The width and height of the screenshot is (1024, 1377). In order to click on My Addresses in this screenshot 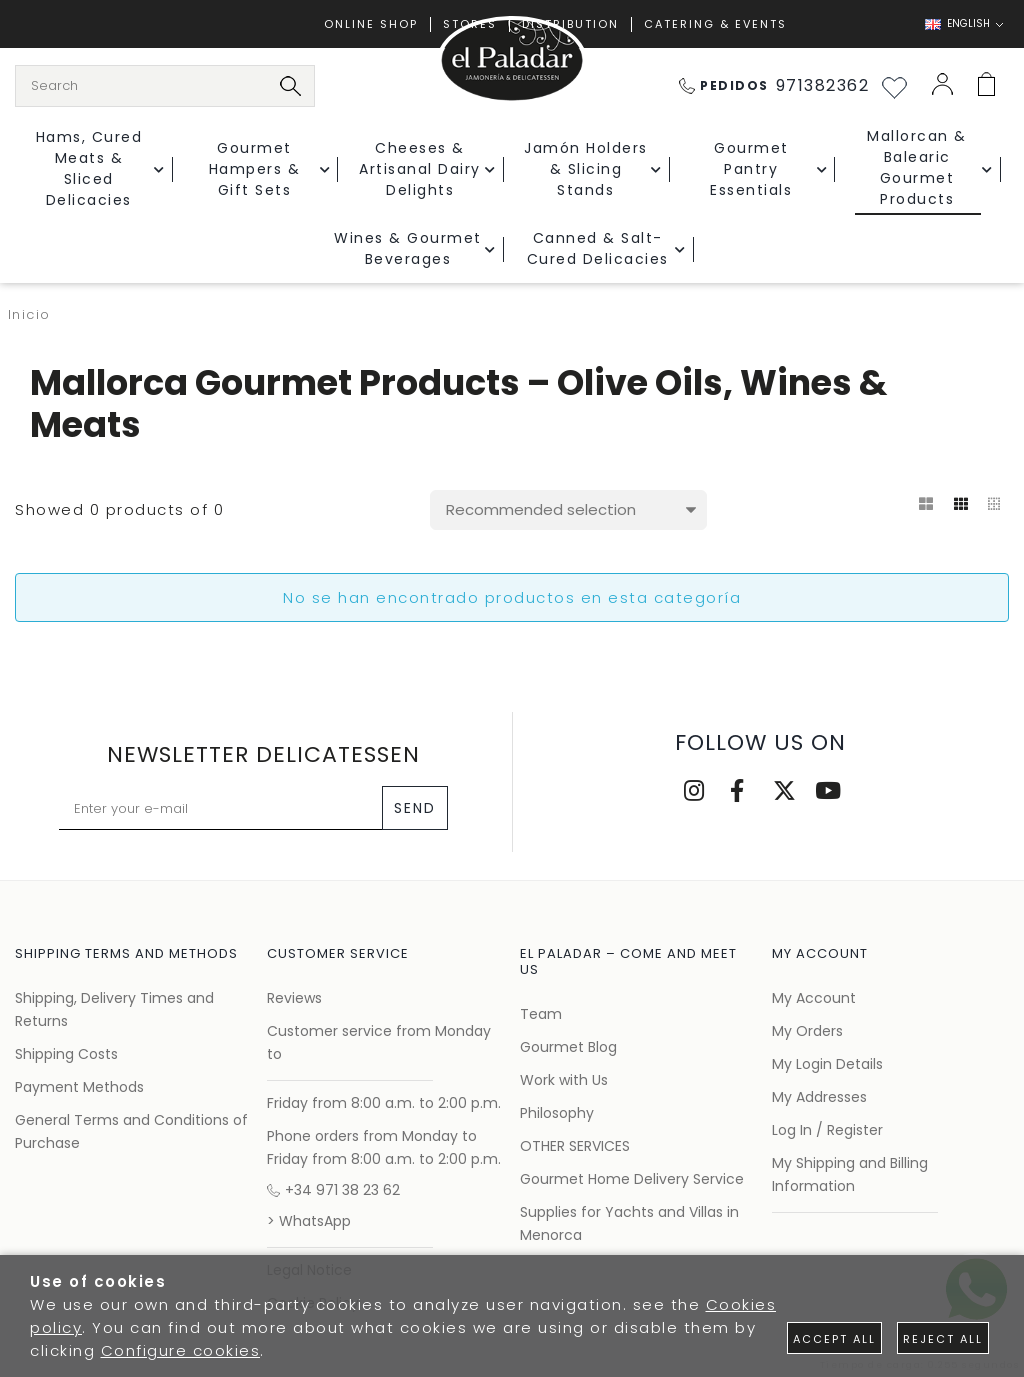, I will do `click(819, 1097)`.